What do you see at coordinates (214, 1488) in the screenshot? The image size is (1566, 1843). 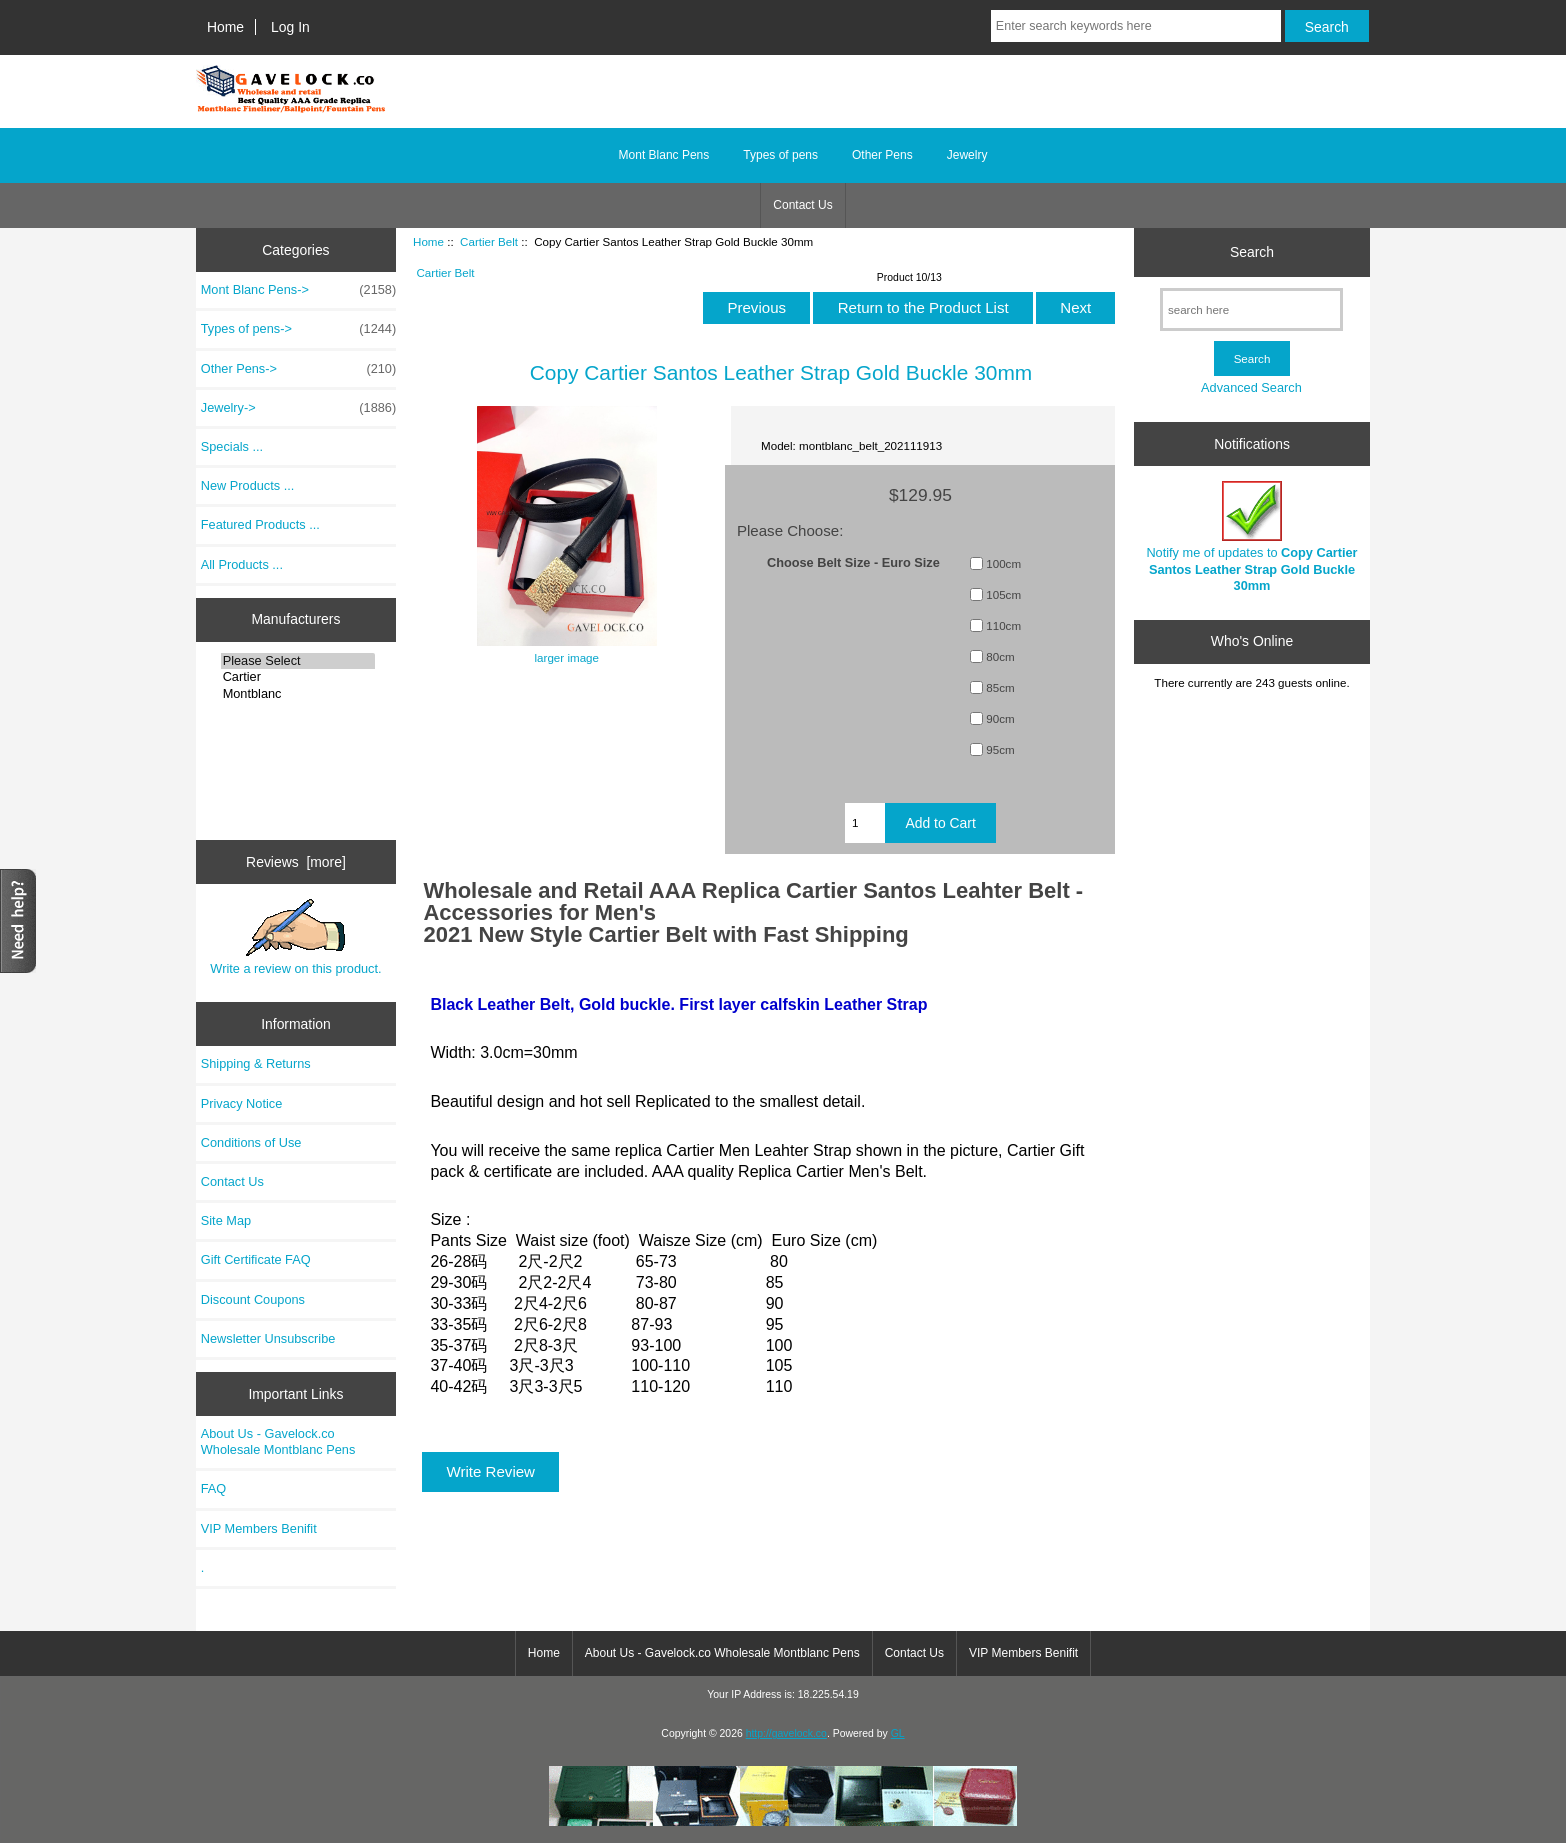 I see `FAQ` at bounding box center [214, 1488].